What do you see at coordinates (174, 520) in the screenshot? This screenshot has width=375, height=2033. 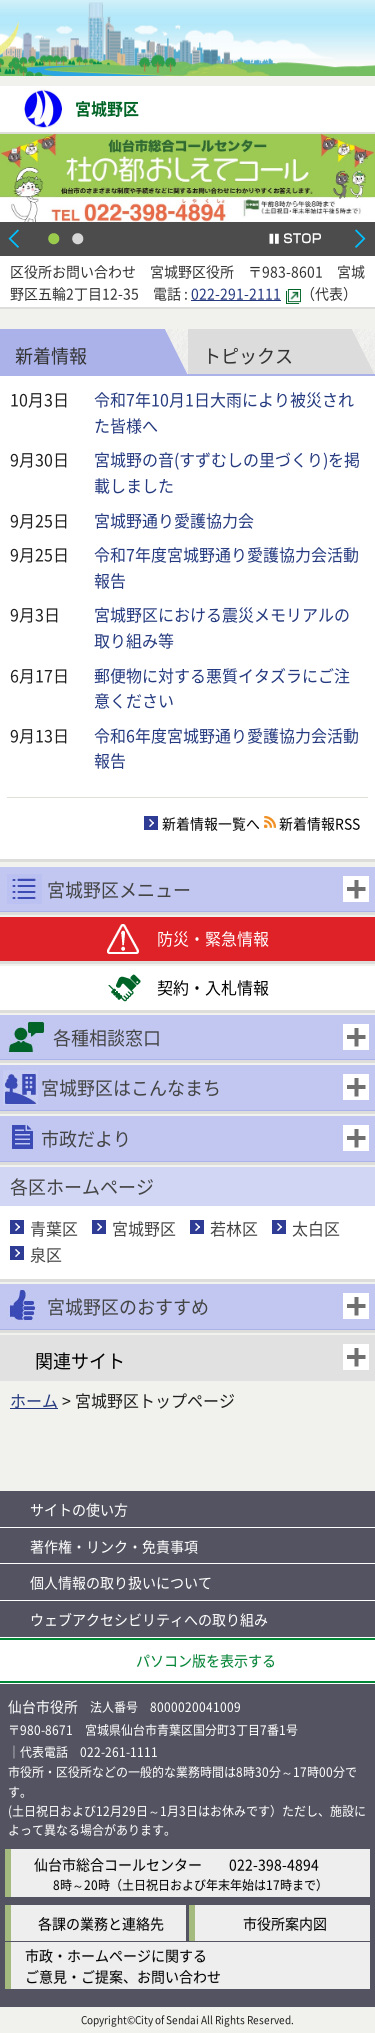 I see `宮城野通り愛護協力会` at bounding box center [174, 520].